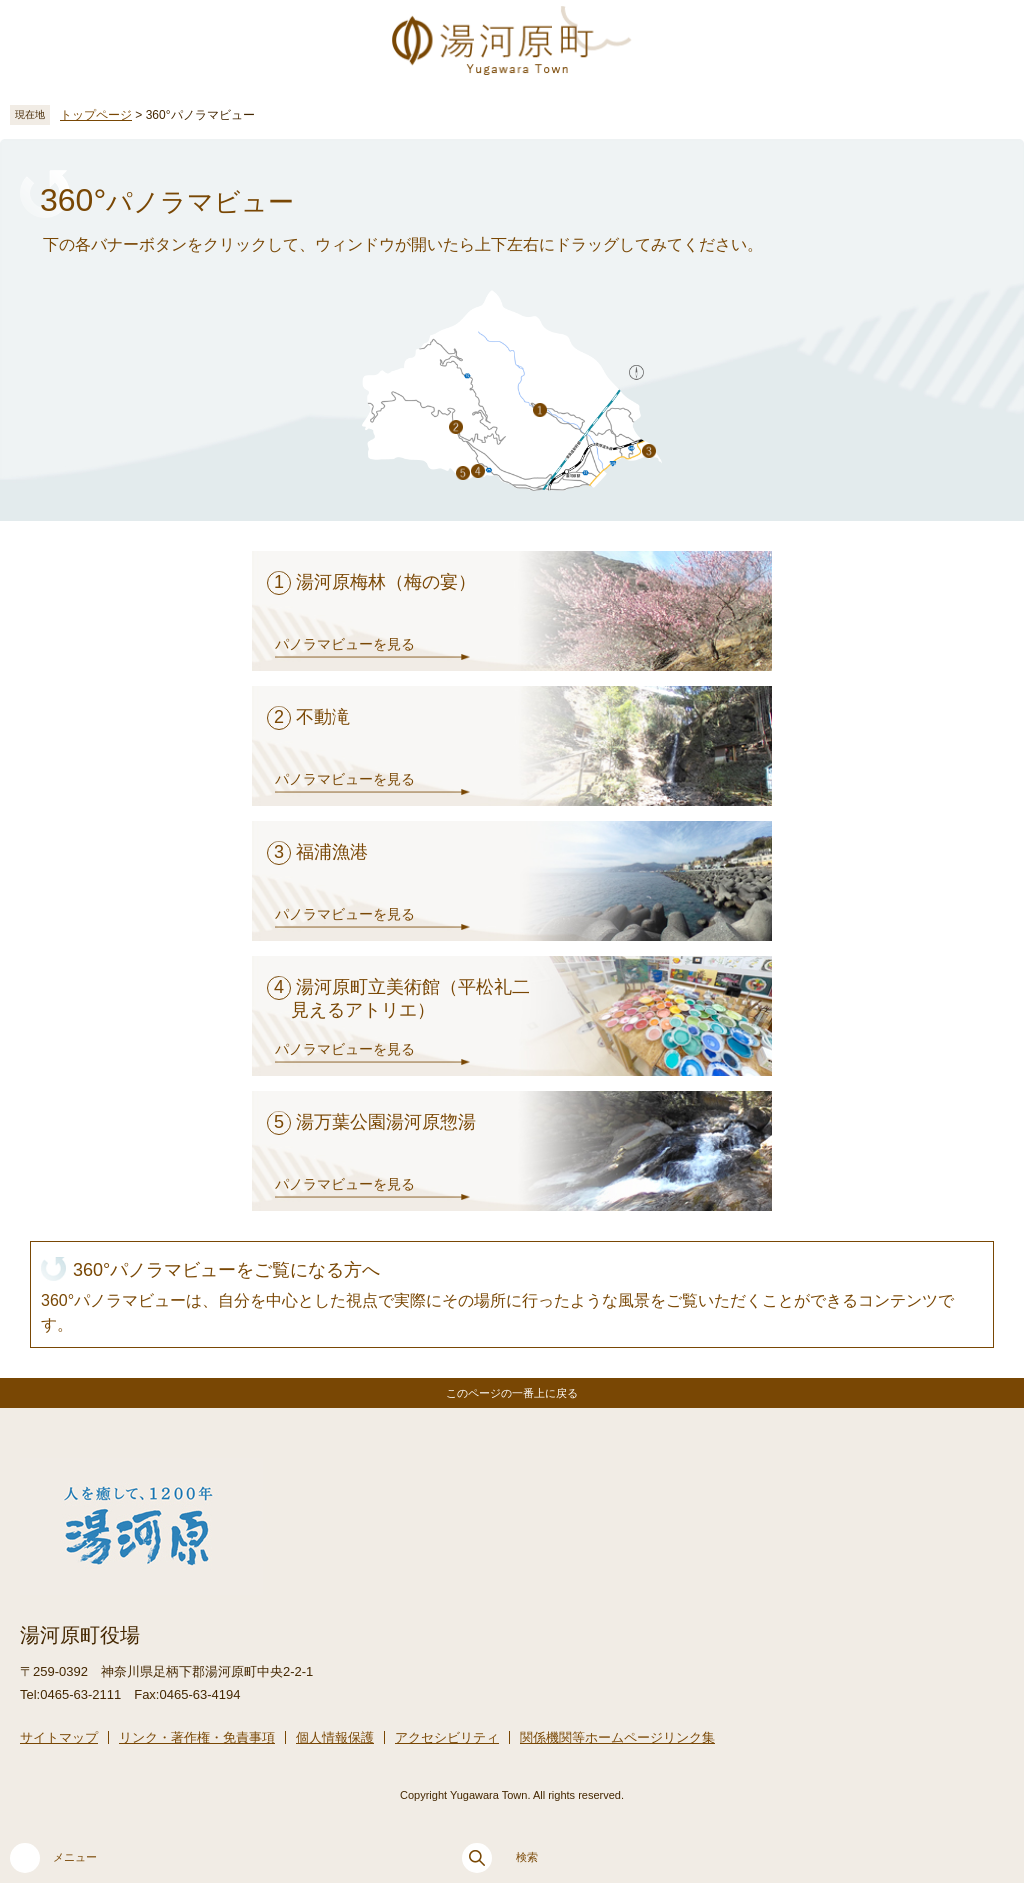 The image size is (1024, 1883). What do you see at coordinates (447, 1737) in the screenshot?
I see `アクセシビリティ` at bounding box center [447, 1737].